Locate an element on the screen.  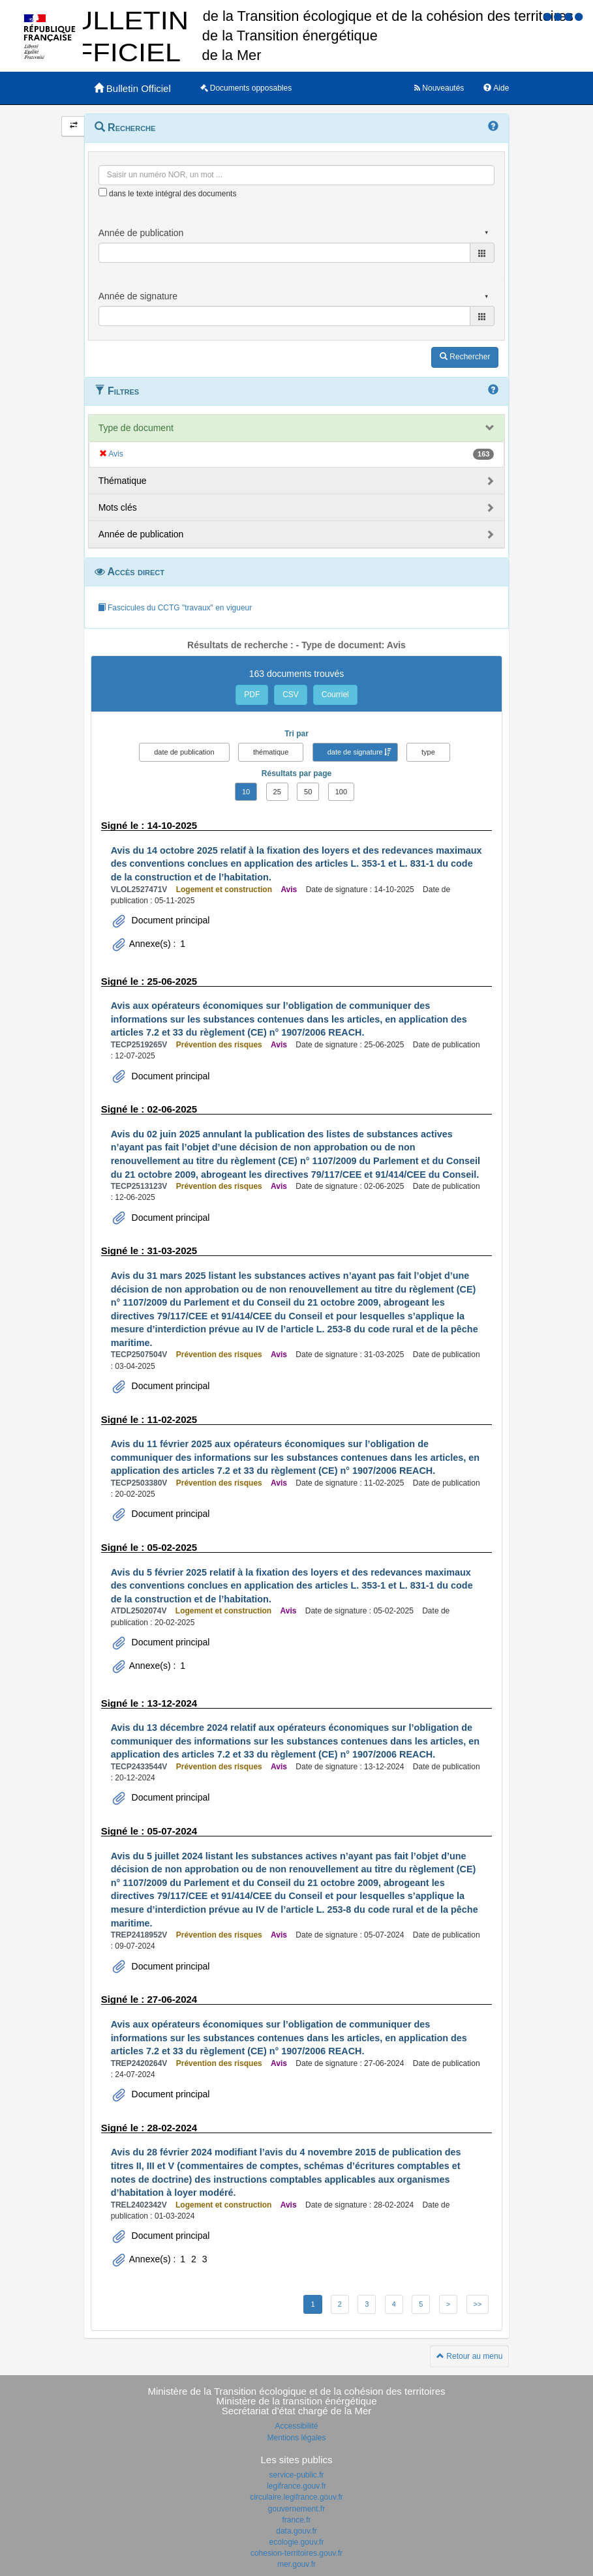
ecologie.gouv.fr is located at coordinates (296, 2542).